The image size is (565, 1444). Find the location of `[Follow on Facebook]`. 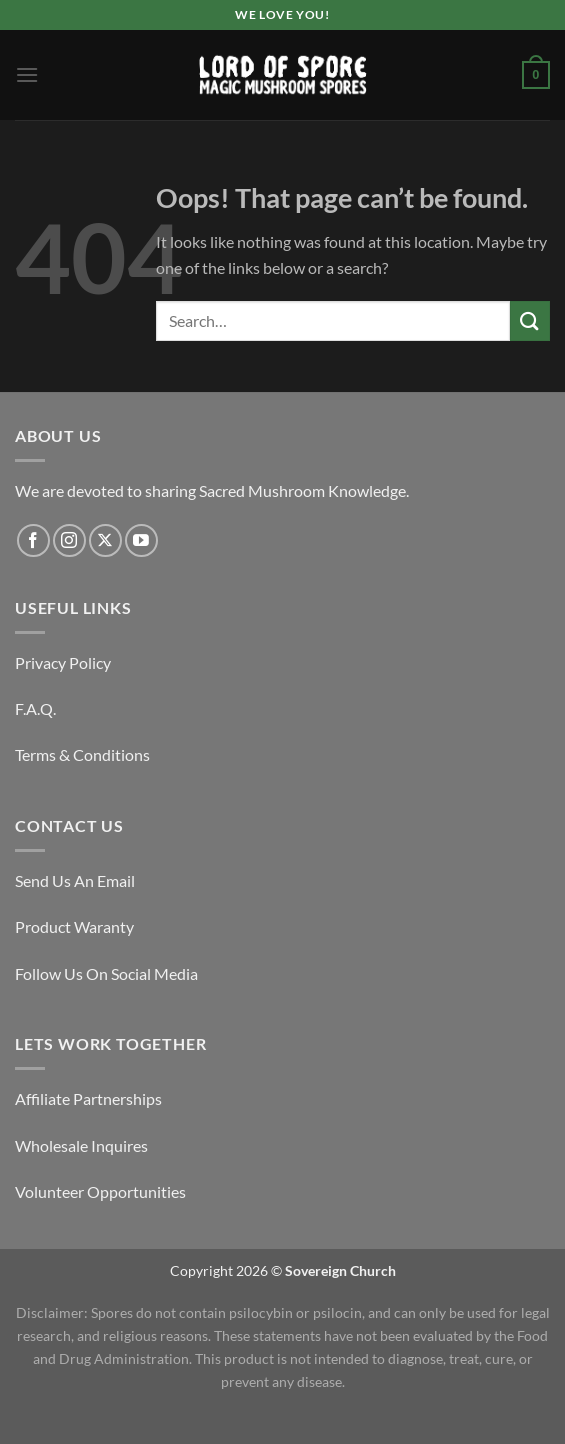

[Follow on Facebook] is located at coordinates (33, 540).